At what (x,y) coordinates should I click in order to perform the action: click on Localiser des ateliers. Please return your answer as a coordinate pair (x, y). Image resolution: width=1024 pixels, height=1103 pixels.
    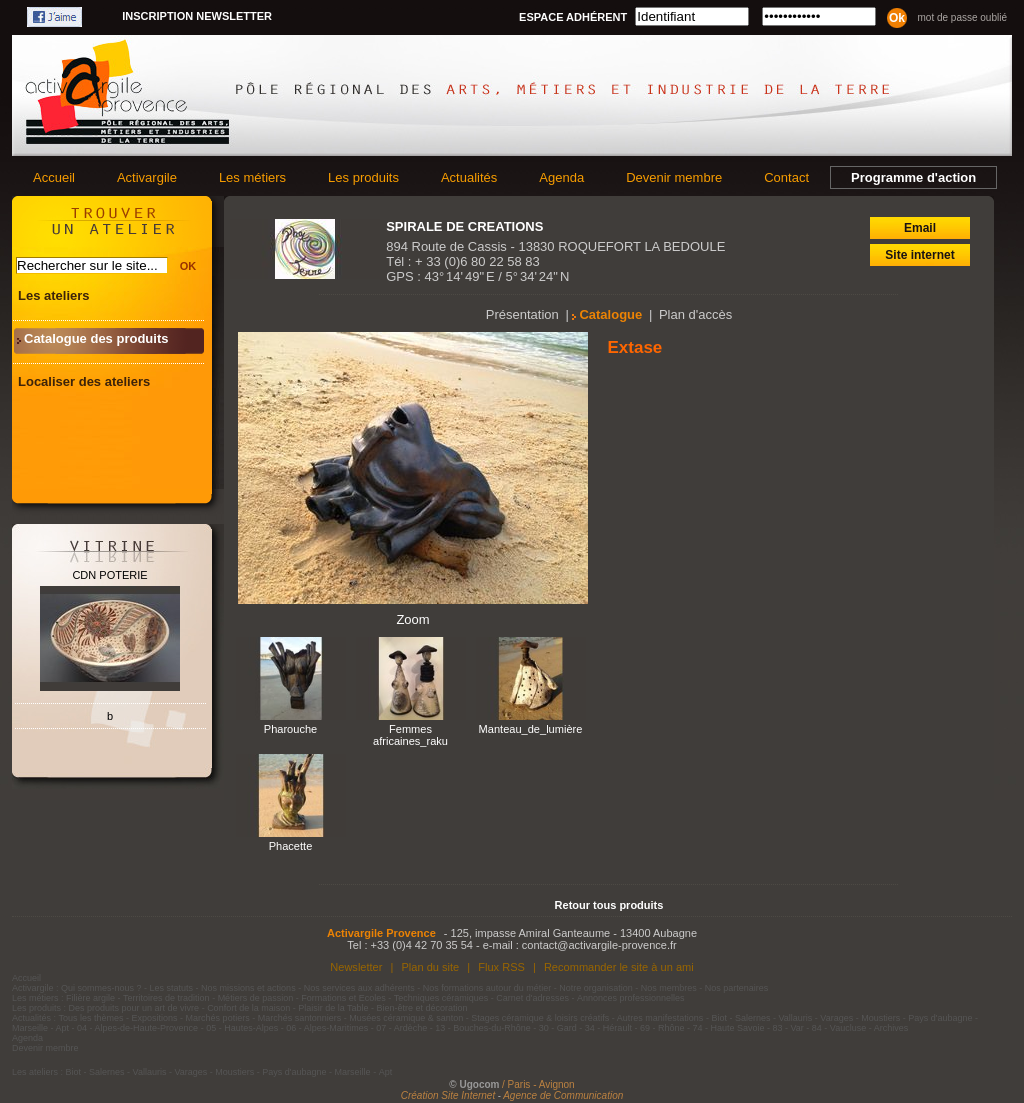
    Looking at the image, I should click on (84, 381).